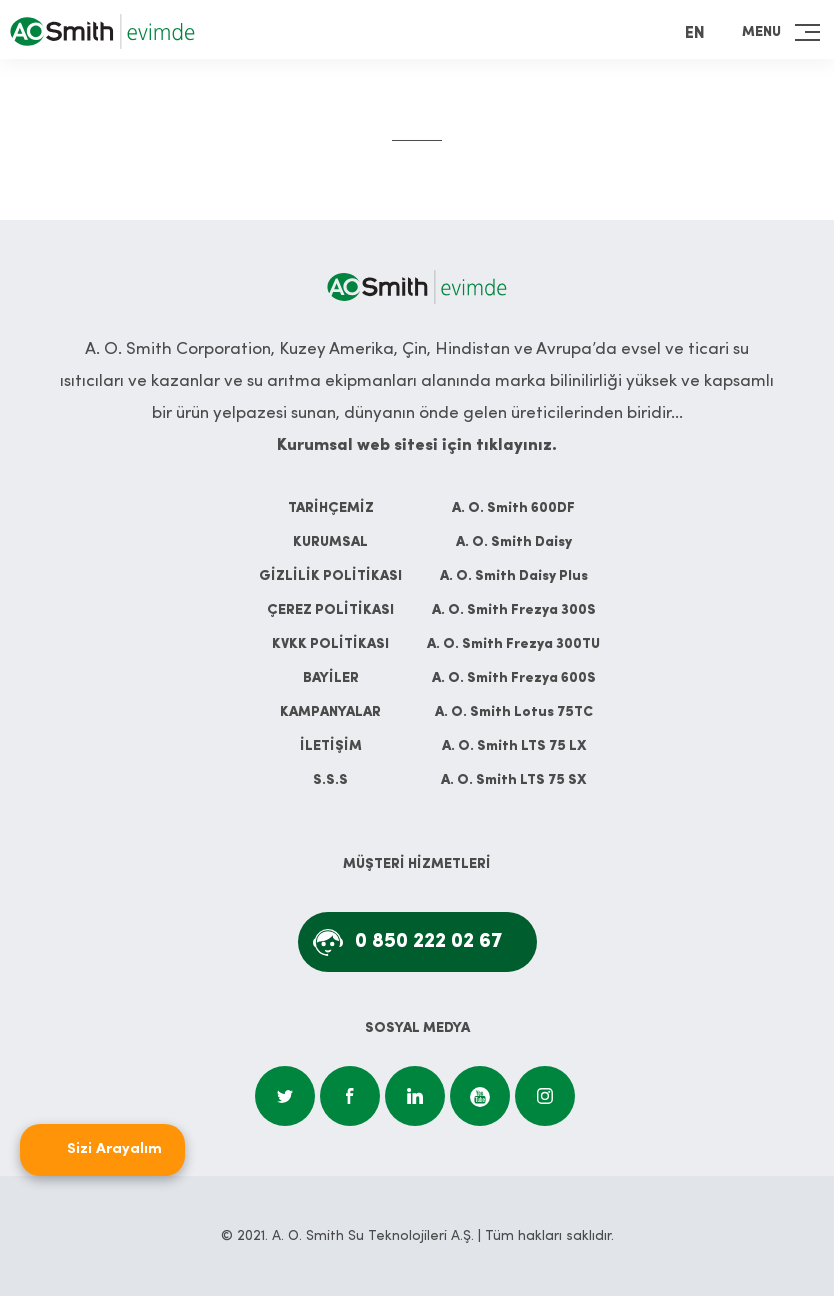  What do you see at coordinates (331, 746) in the screenshot?
I see `İLETİŞİM` at bounding box center [331, 746].